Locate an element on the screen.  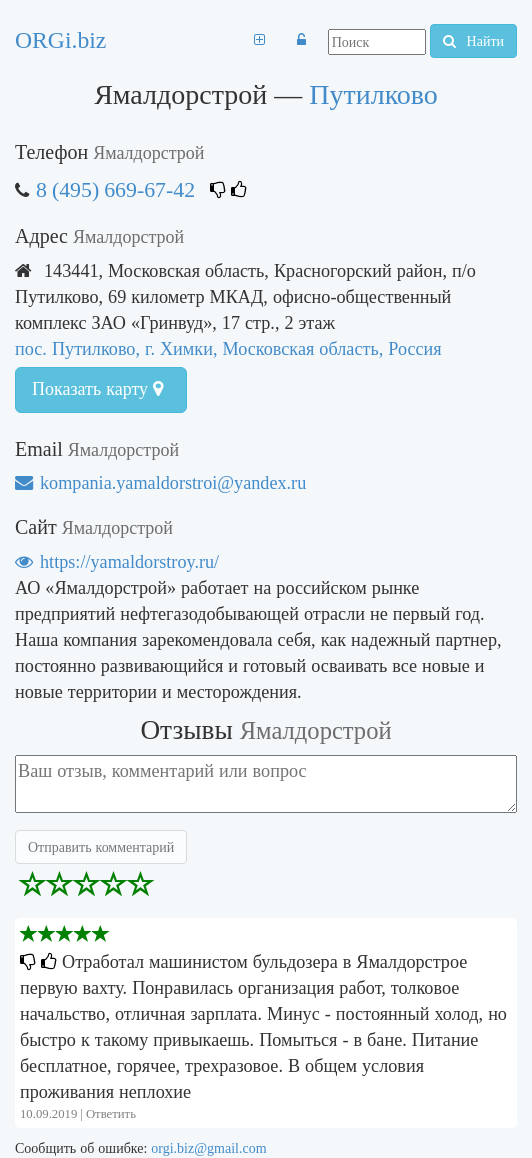
orgi.biz@gmail.com is located at coordinates (208, 1148).